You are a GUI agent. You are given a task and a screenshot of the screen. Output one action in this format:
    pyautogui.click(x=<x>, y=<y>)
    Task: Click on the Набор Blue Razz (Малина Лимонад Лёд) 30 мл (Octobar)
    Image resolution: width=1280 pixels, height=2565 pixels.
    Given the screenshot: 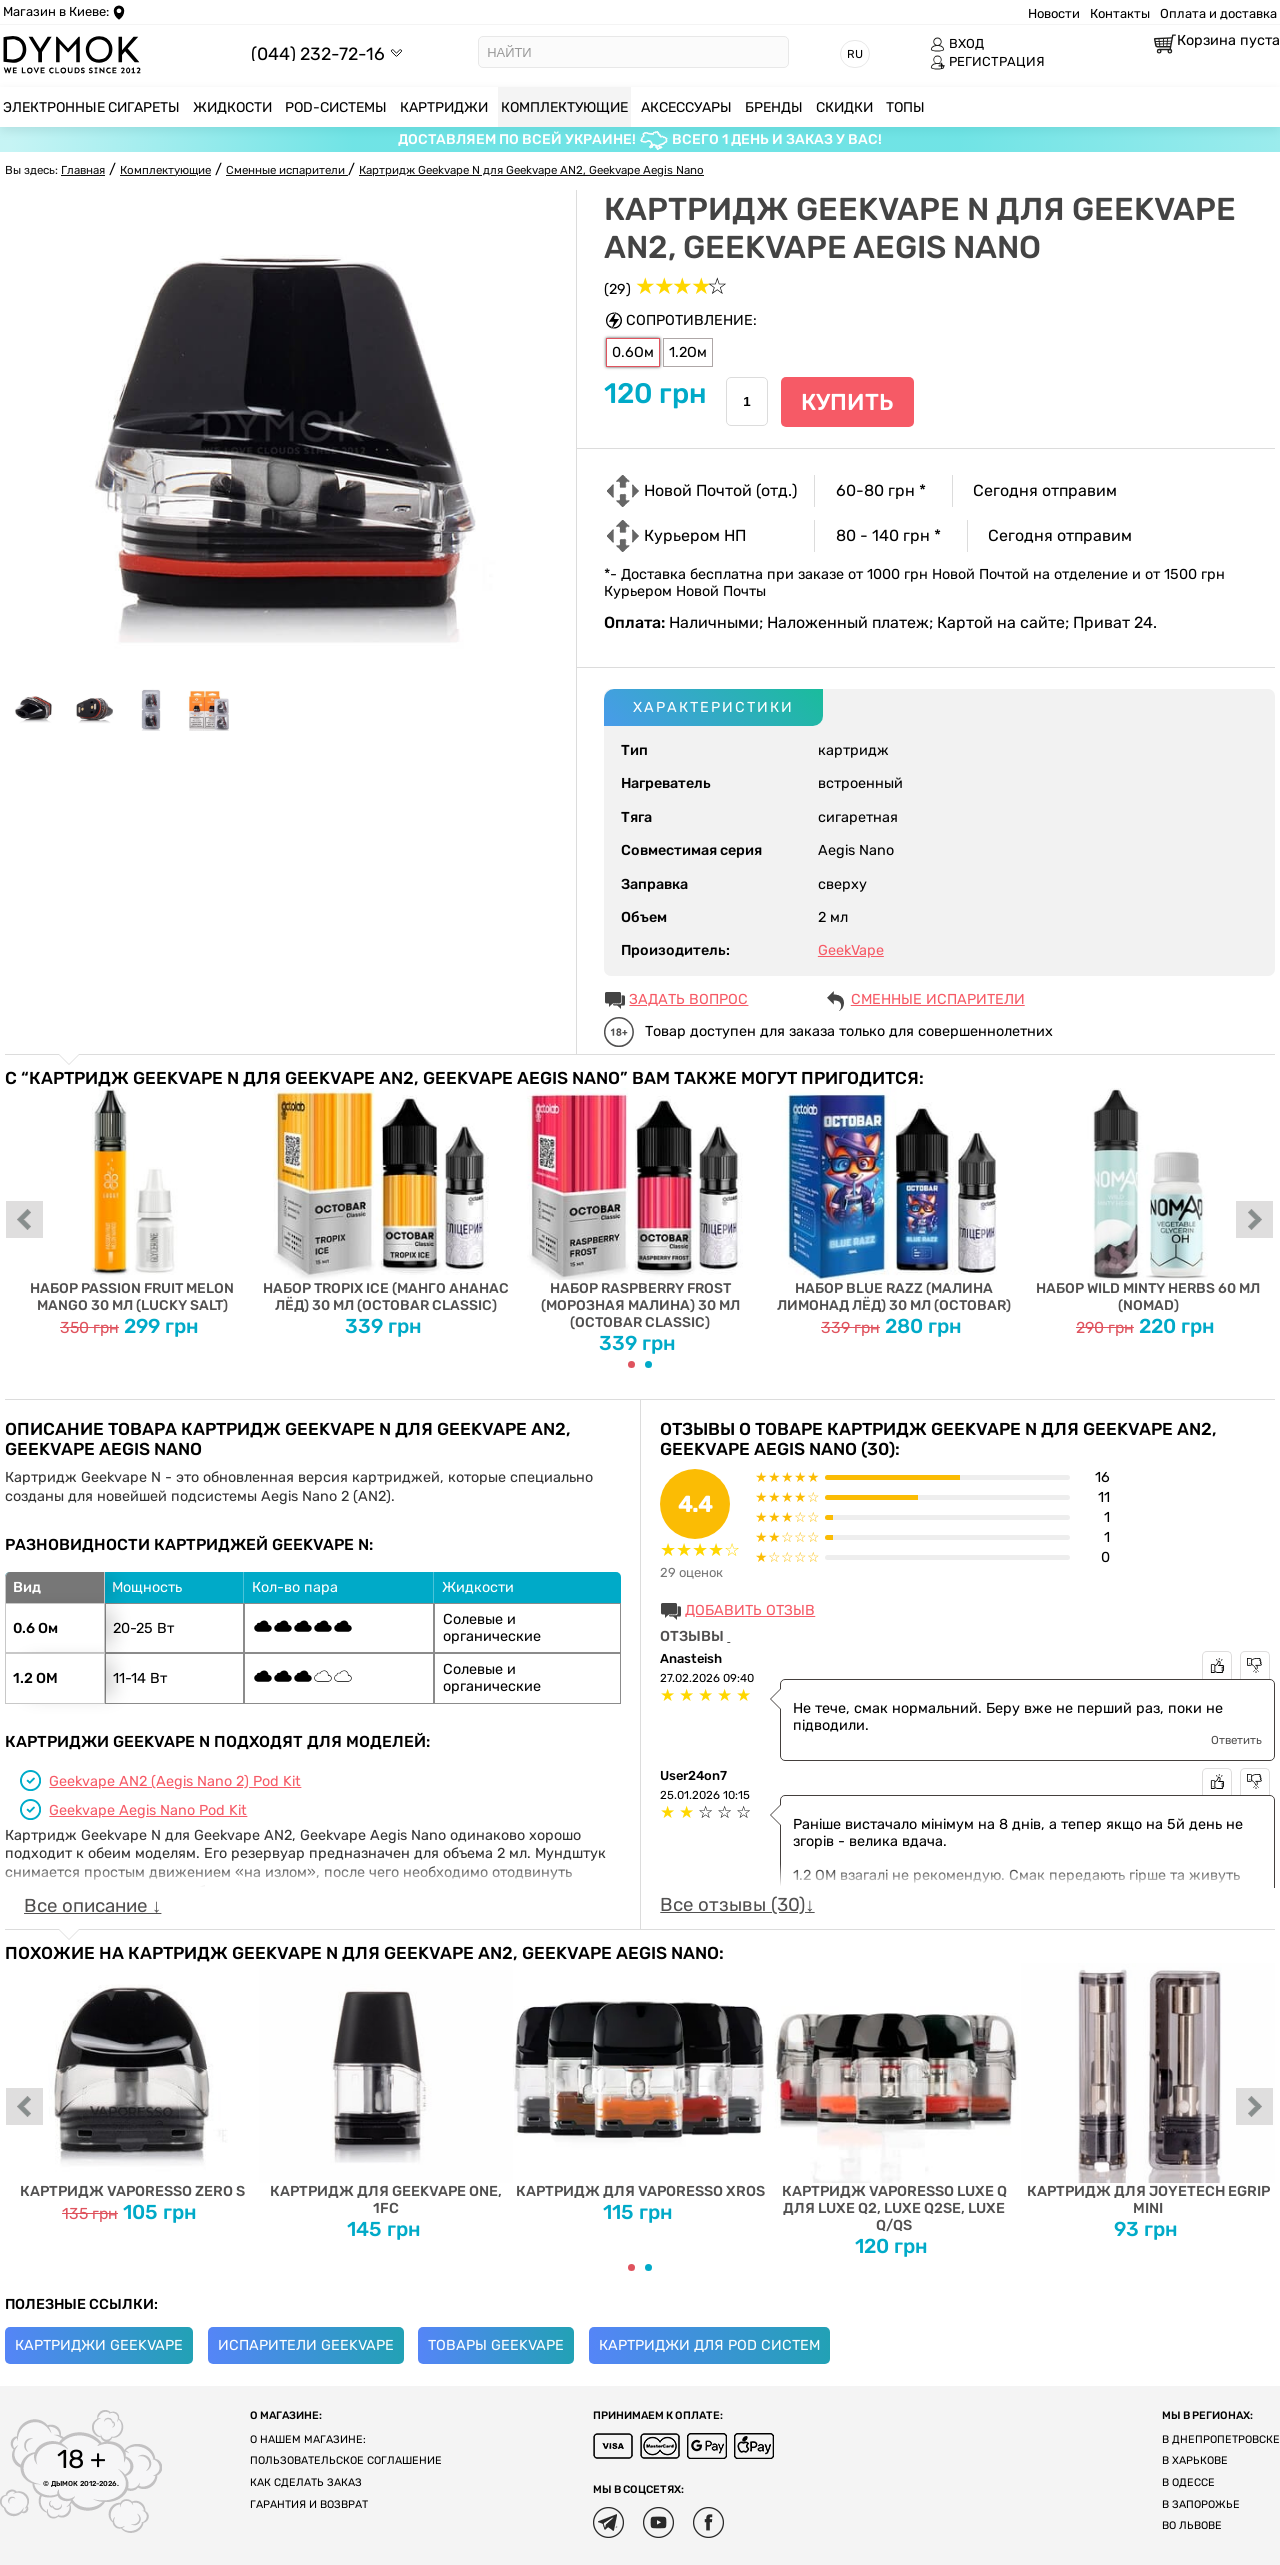 What is the action you would take?
    pyautogui.click(x=894, y=1201)
    